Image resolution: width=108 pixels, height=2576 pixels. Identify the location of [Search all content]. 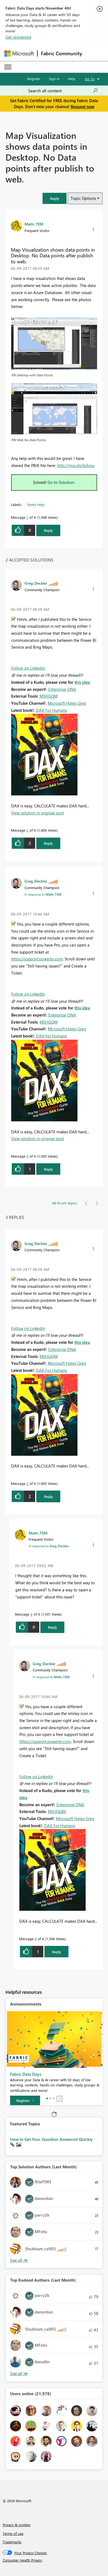
(63, 91).